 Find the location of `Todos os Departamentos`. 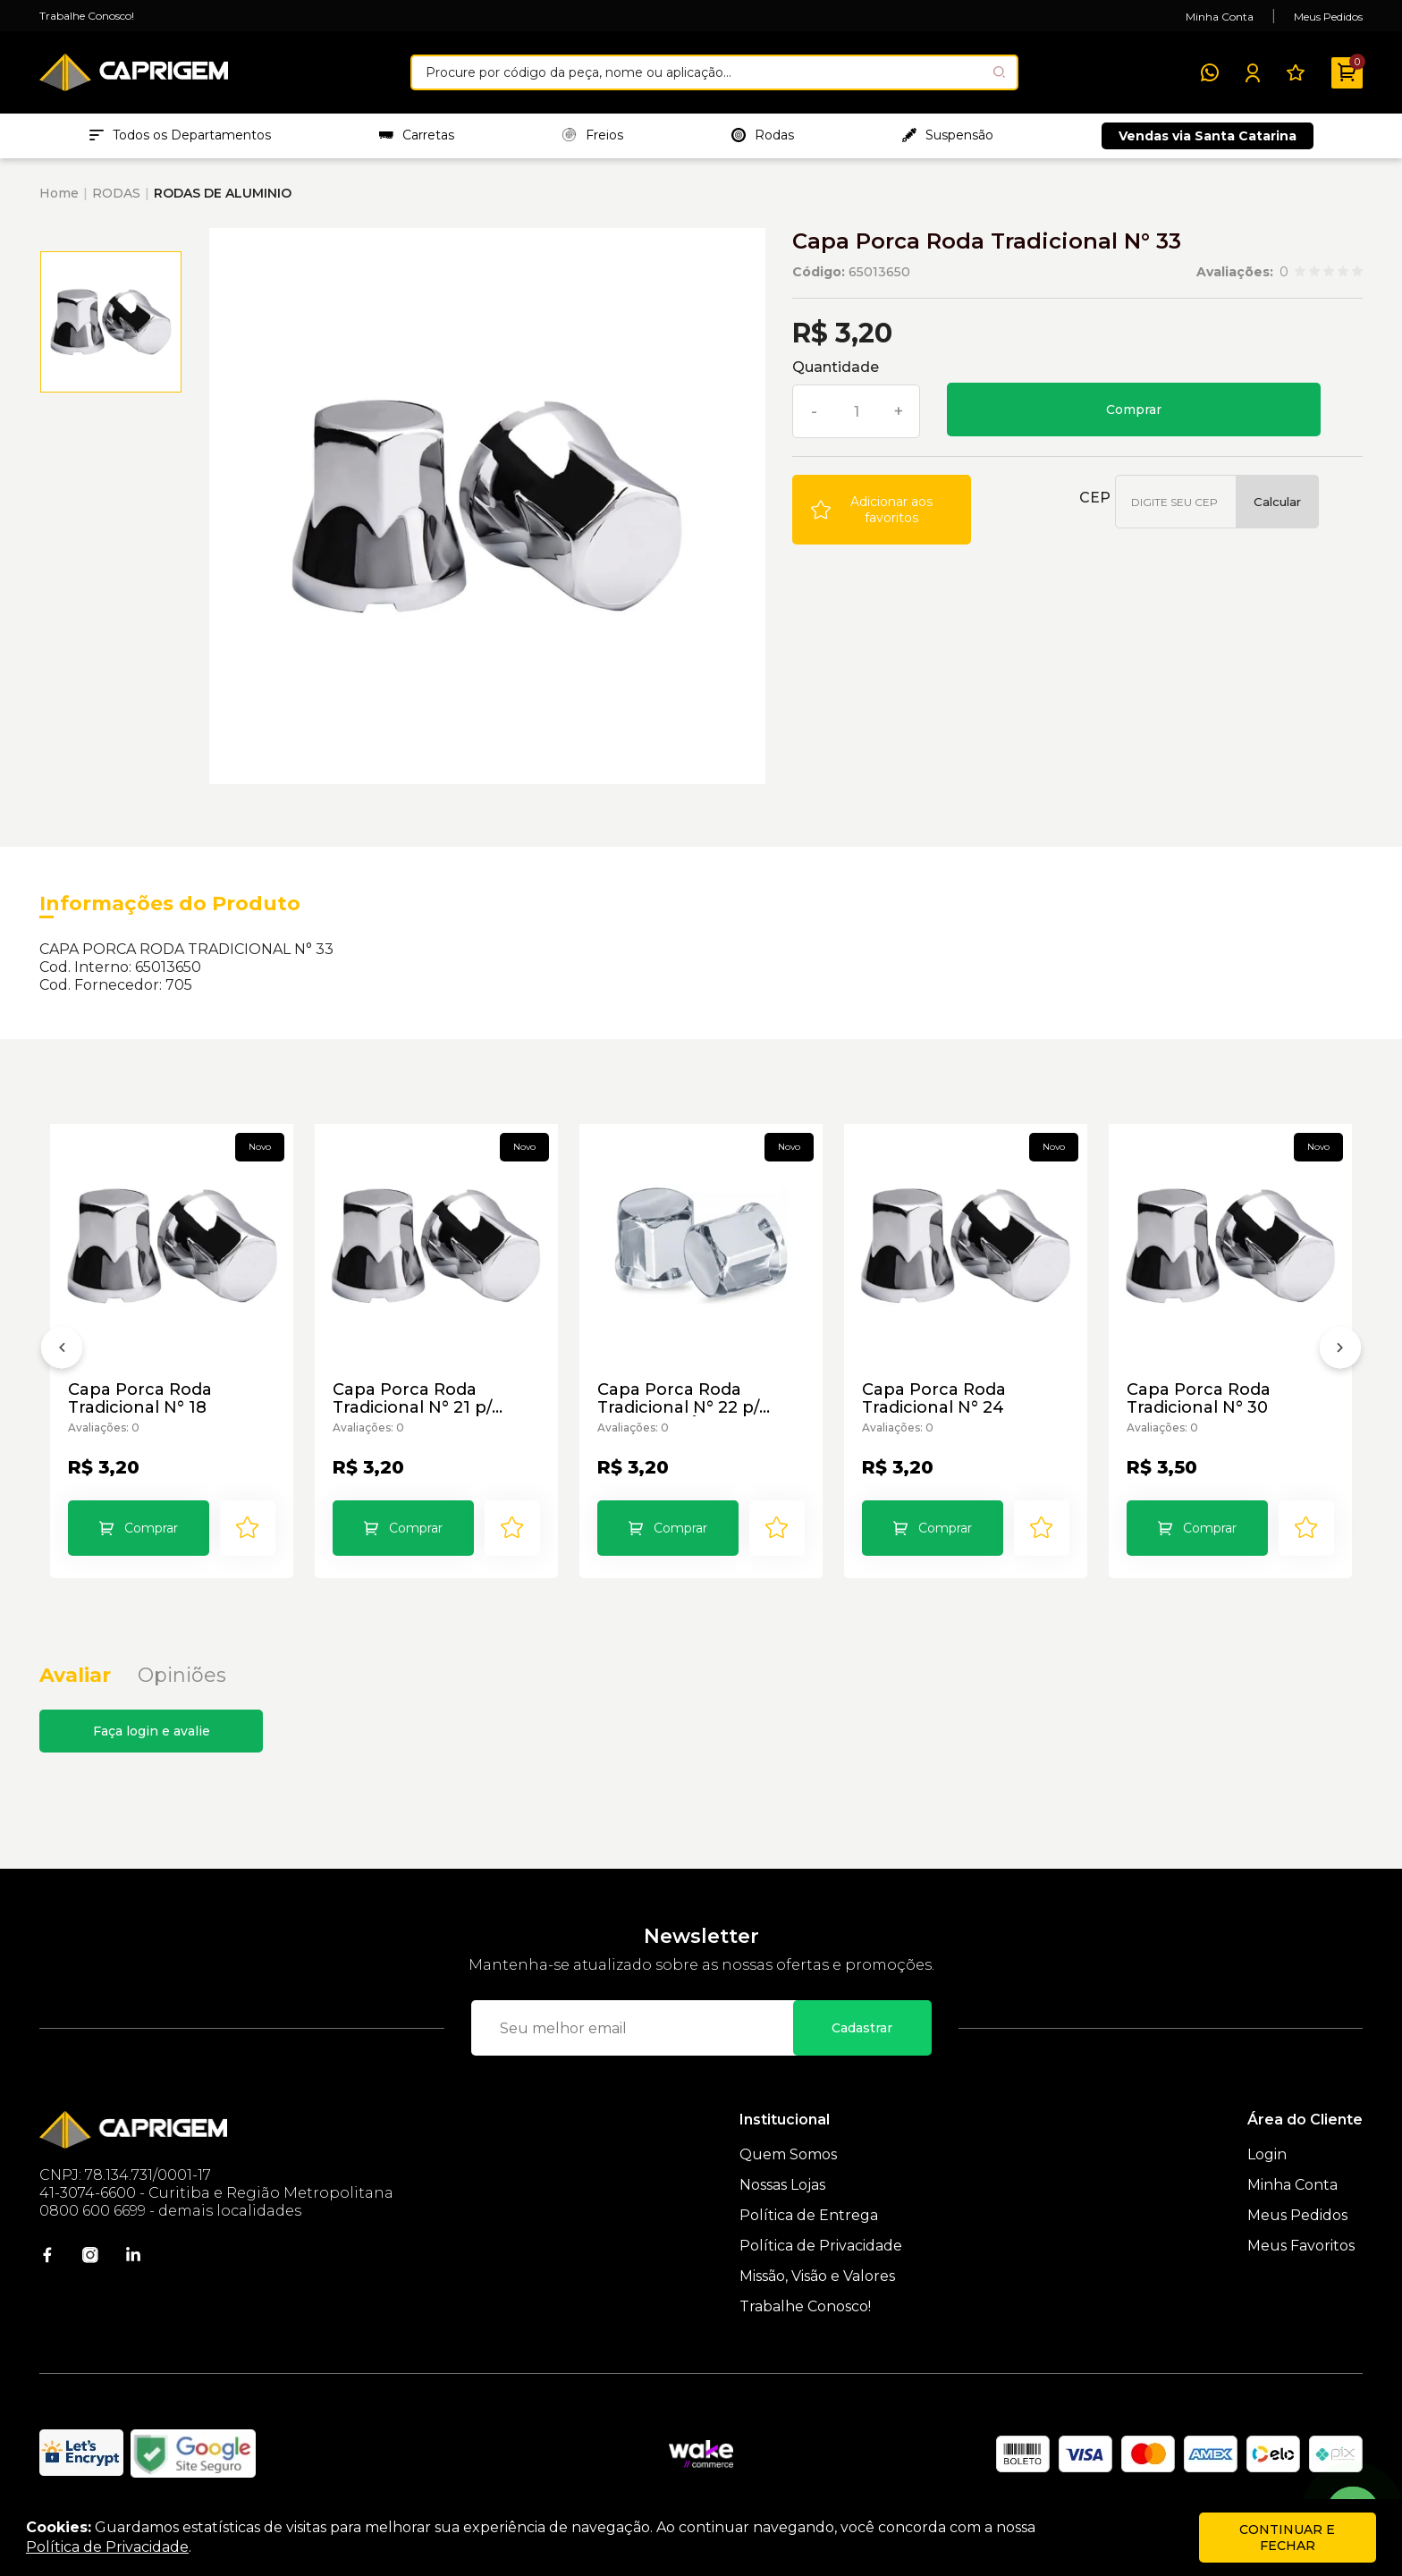

Todos os Departamentos is located at coordinates (180, 135).